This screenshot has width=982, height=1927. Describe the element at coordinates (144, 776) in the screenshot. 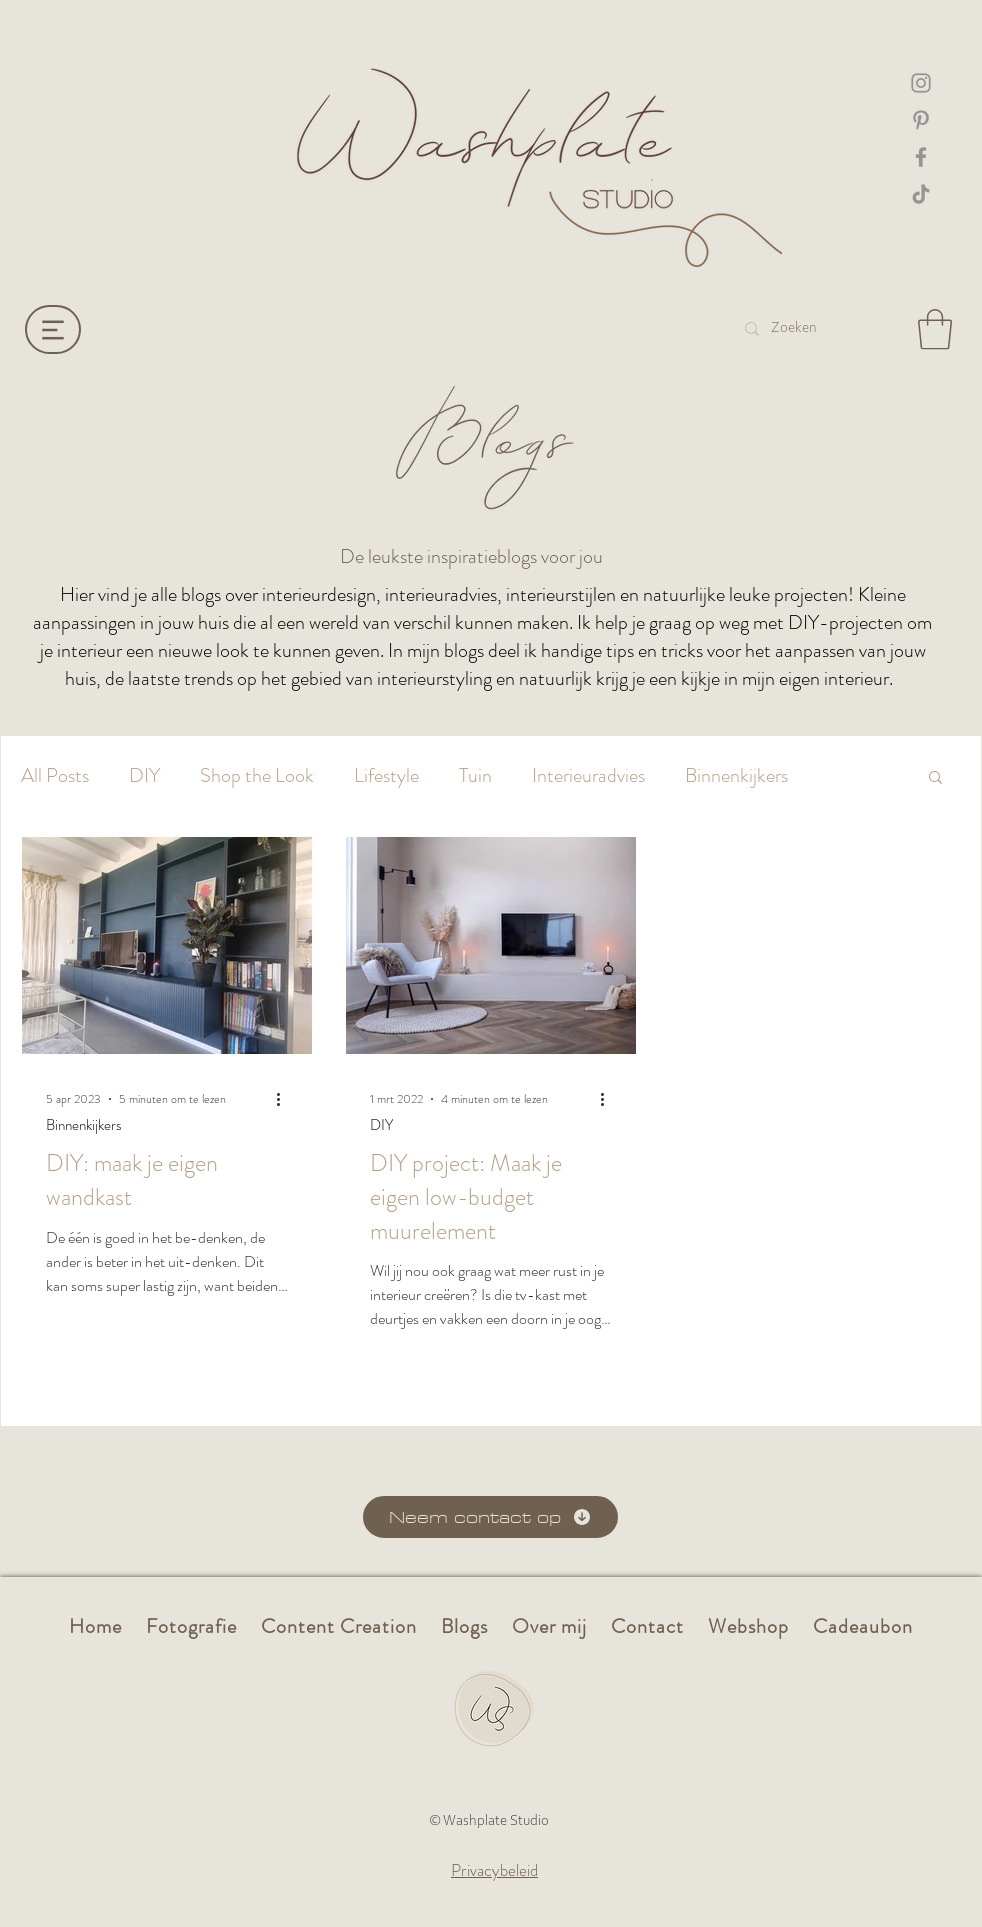

I see `DIY` at that location.